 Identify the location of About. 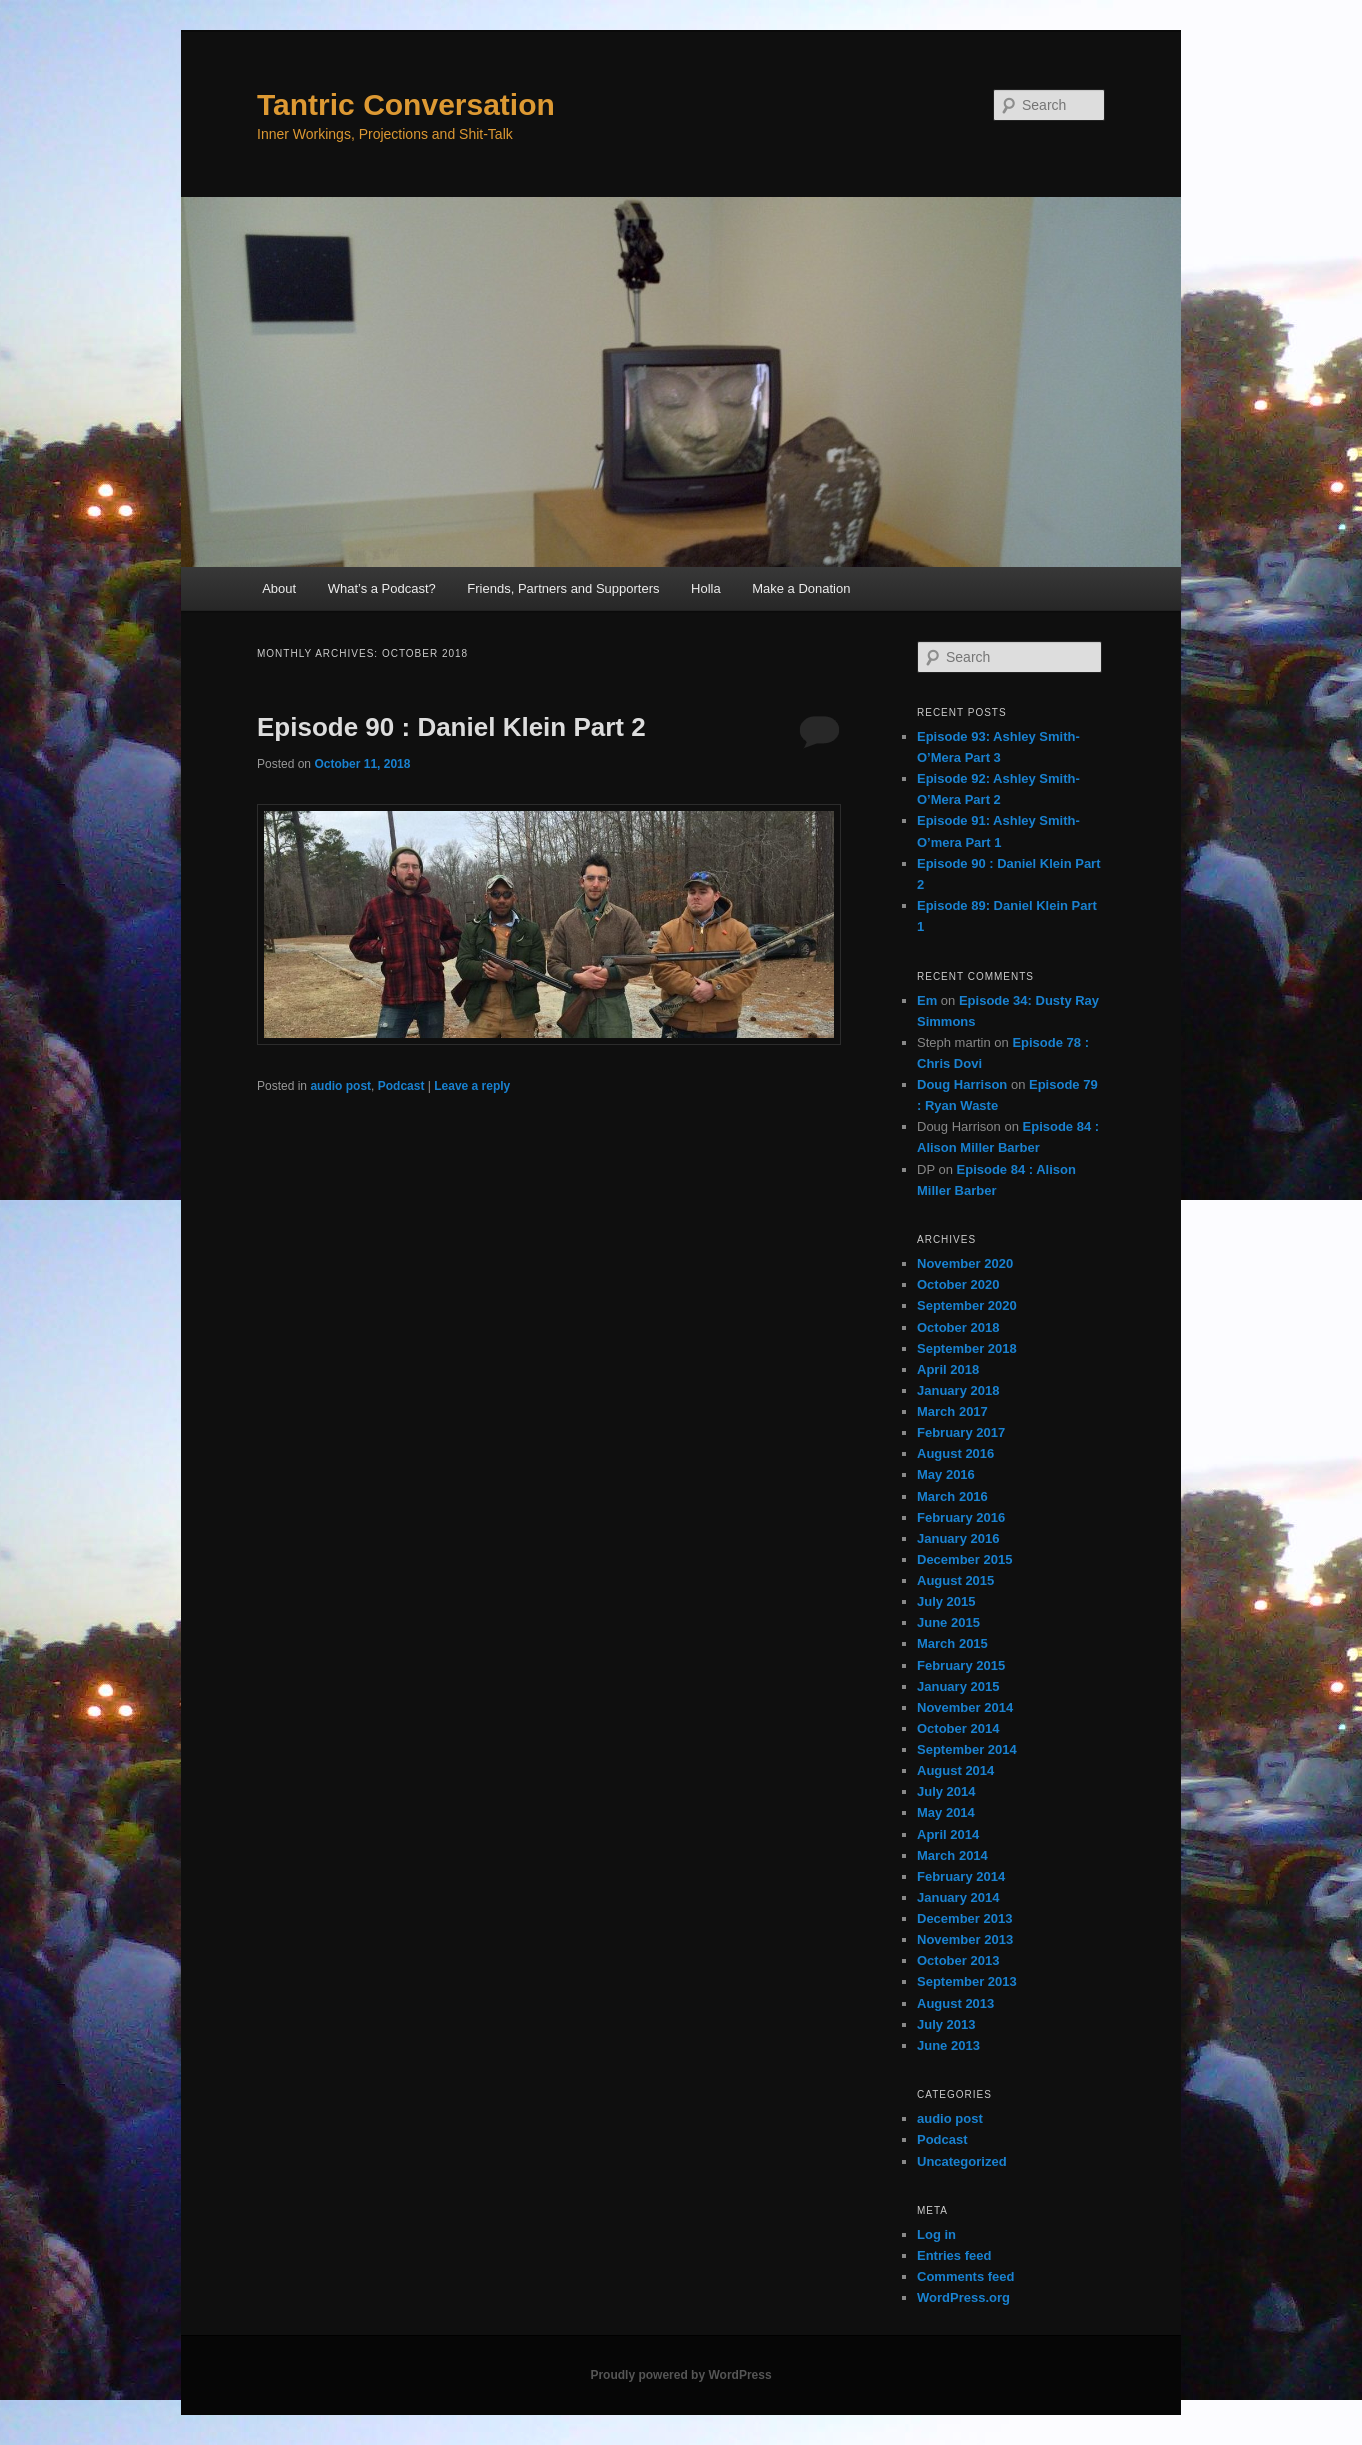
(279, 588).